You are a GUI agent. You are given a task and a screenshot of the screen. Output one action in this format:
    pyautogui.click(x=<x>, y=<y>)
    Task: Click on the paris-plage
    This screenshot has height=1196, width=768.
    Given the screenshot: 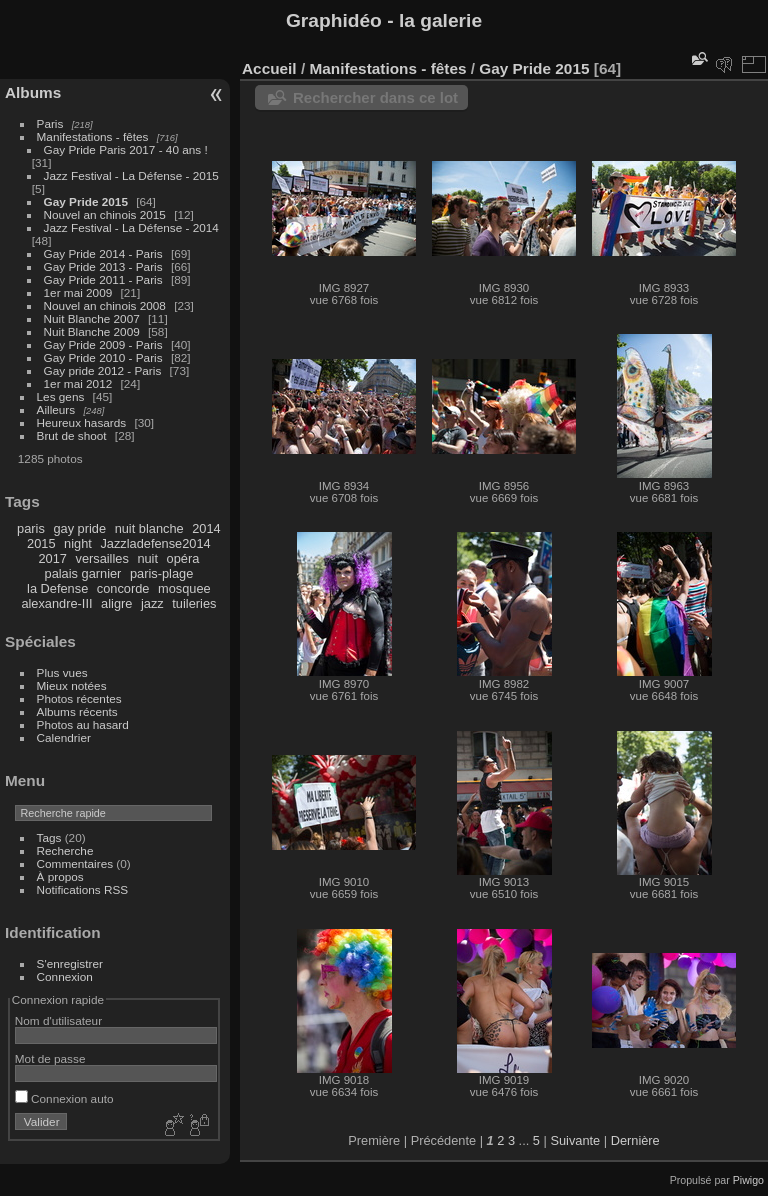 What is the action you would take?
    pyautogui.click(x=161, y=573)
    